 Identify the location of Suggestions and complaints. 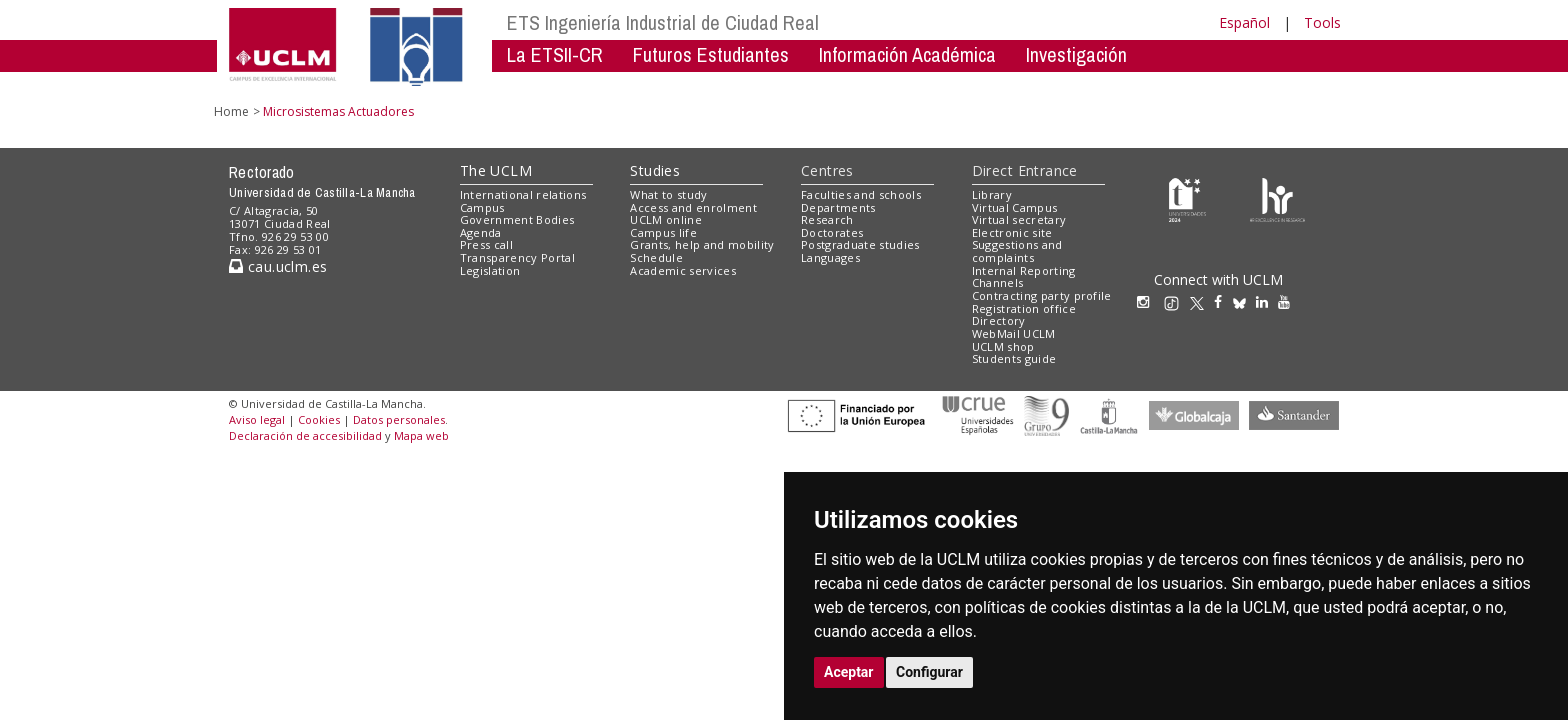
(1017, 251).